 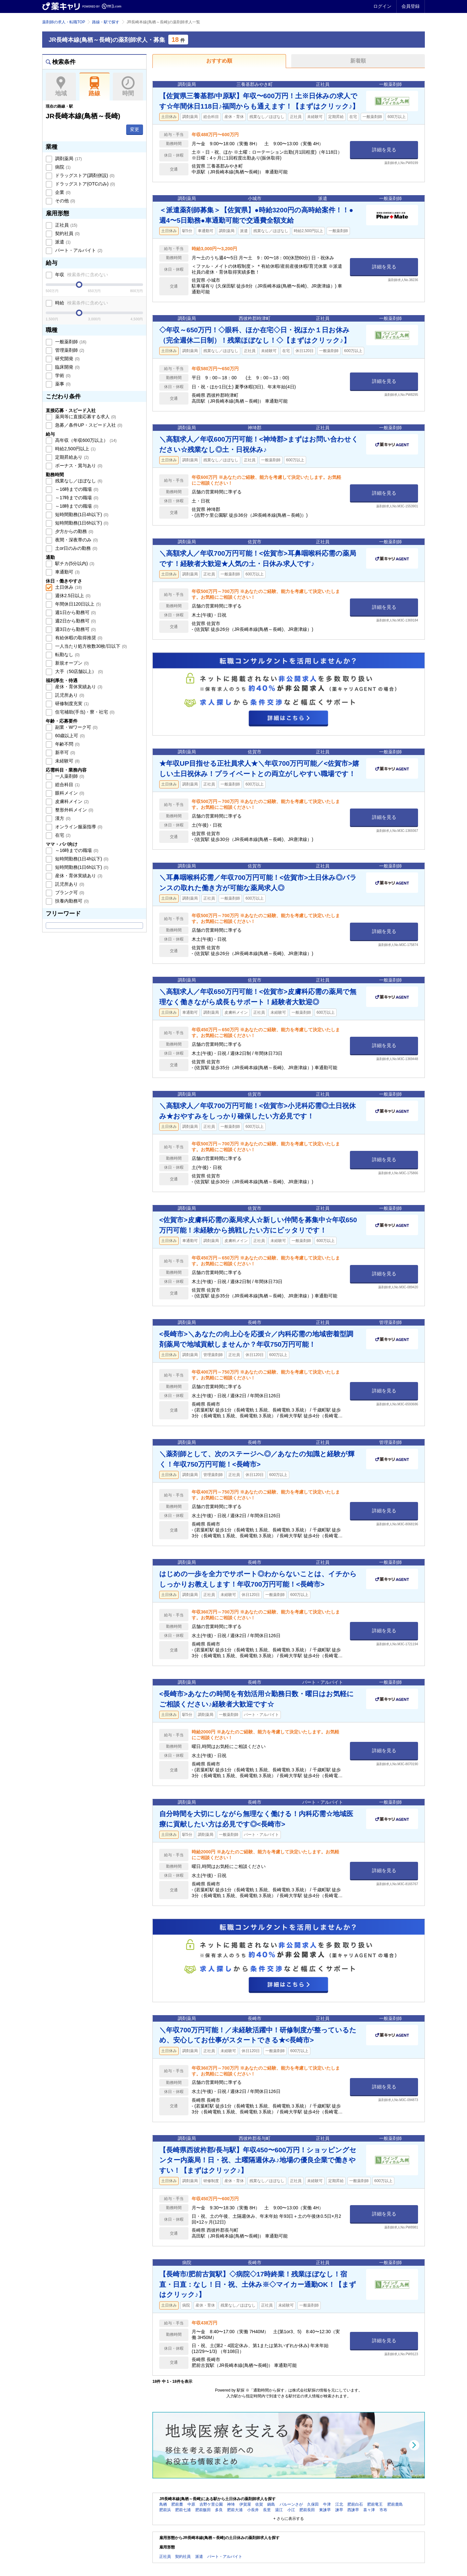 What do you see at coordinates (279, 2510) in the screenshot?
I see `湯江` at bounding box center [279, 2510].